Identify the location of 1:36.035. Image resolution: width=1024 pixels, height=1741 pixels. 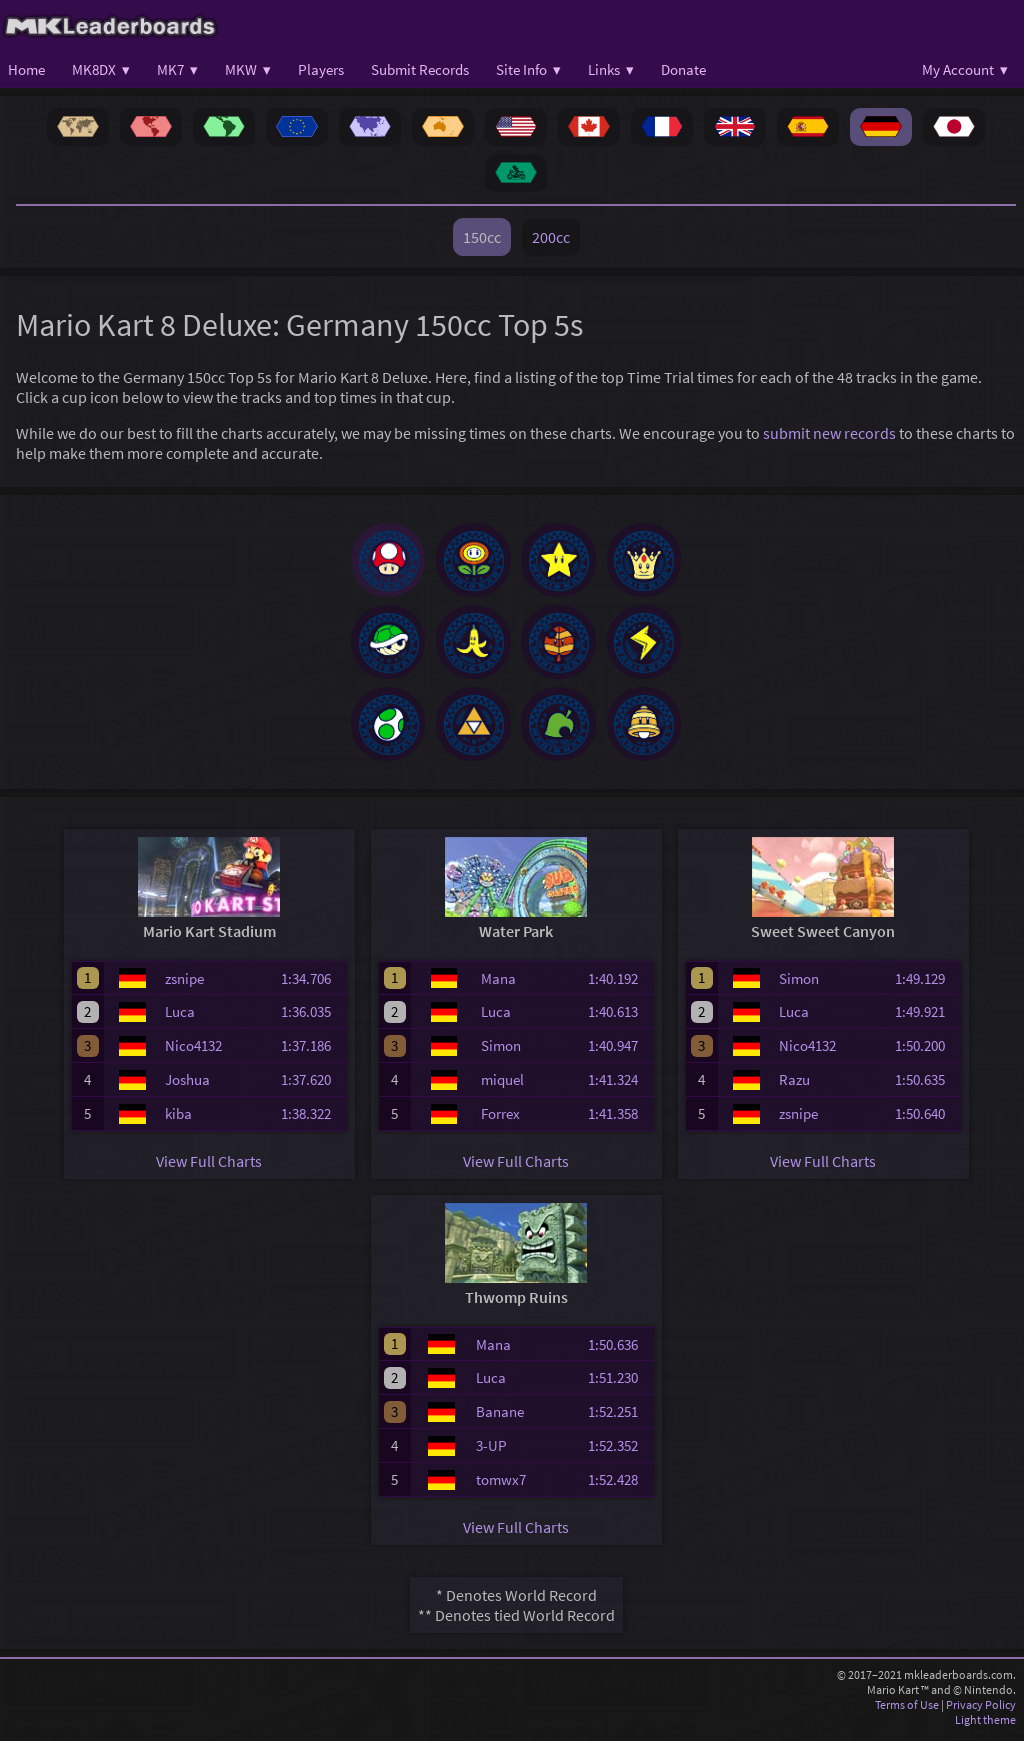
(312, 1017).